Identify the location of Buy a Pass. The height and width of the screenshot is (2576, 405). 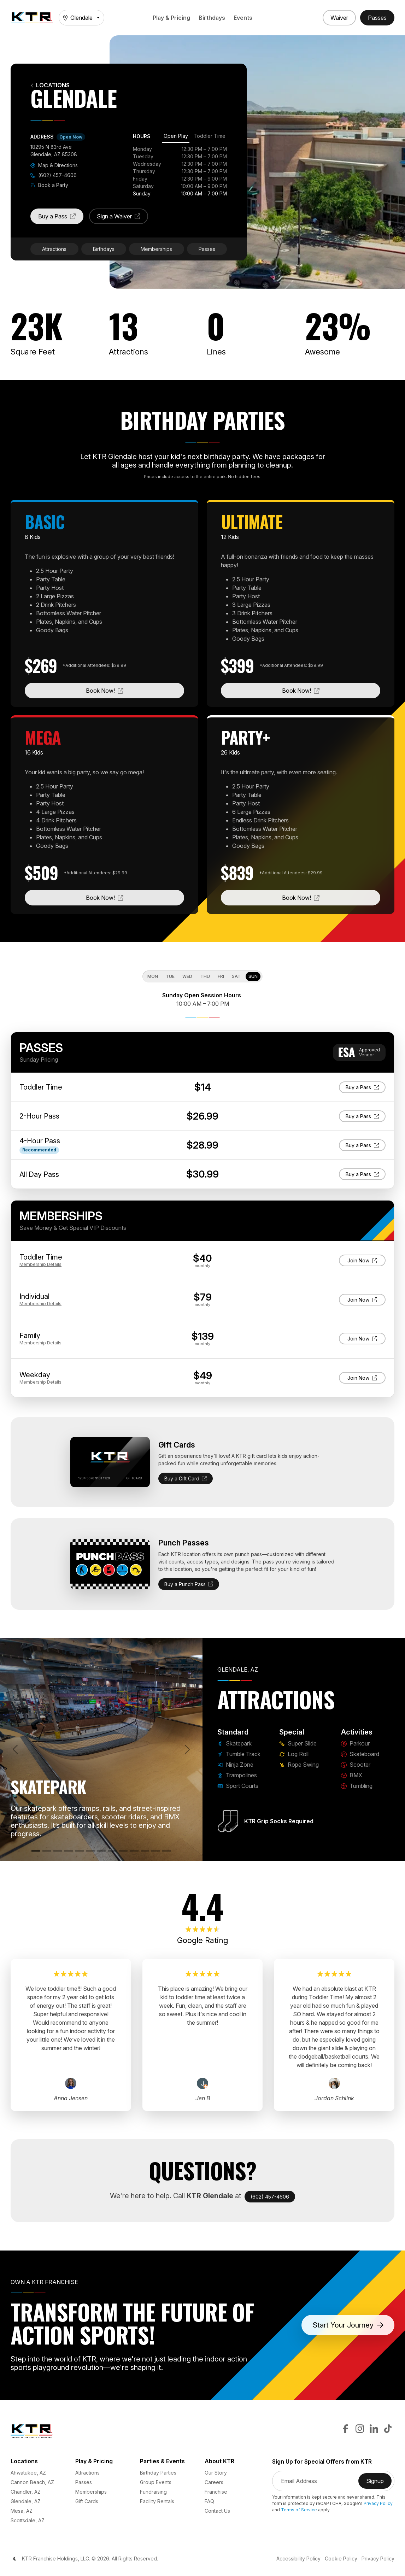
(60, 218).